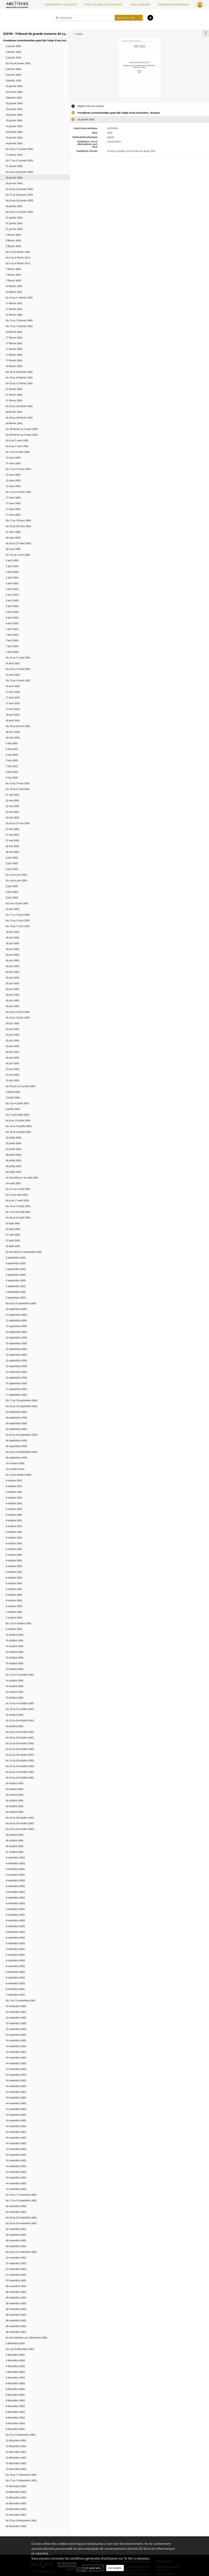 The image size is (209, 2576). I want to click on 2 juillet 2003., so click(13, 1091).